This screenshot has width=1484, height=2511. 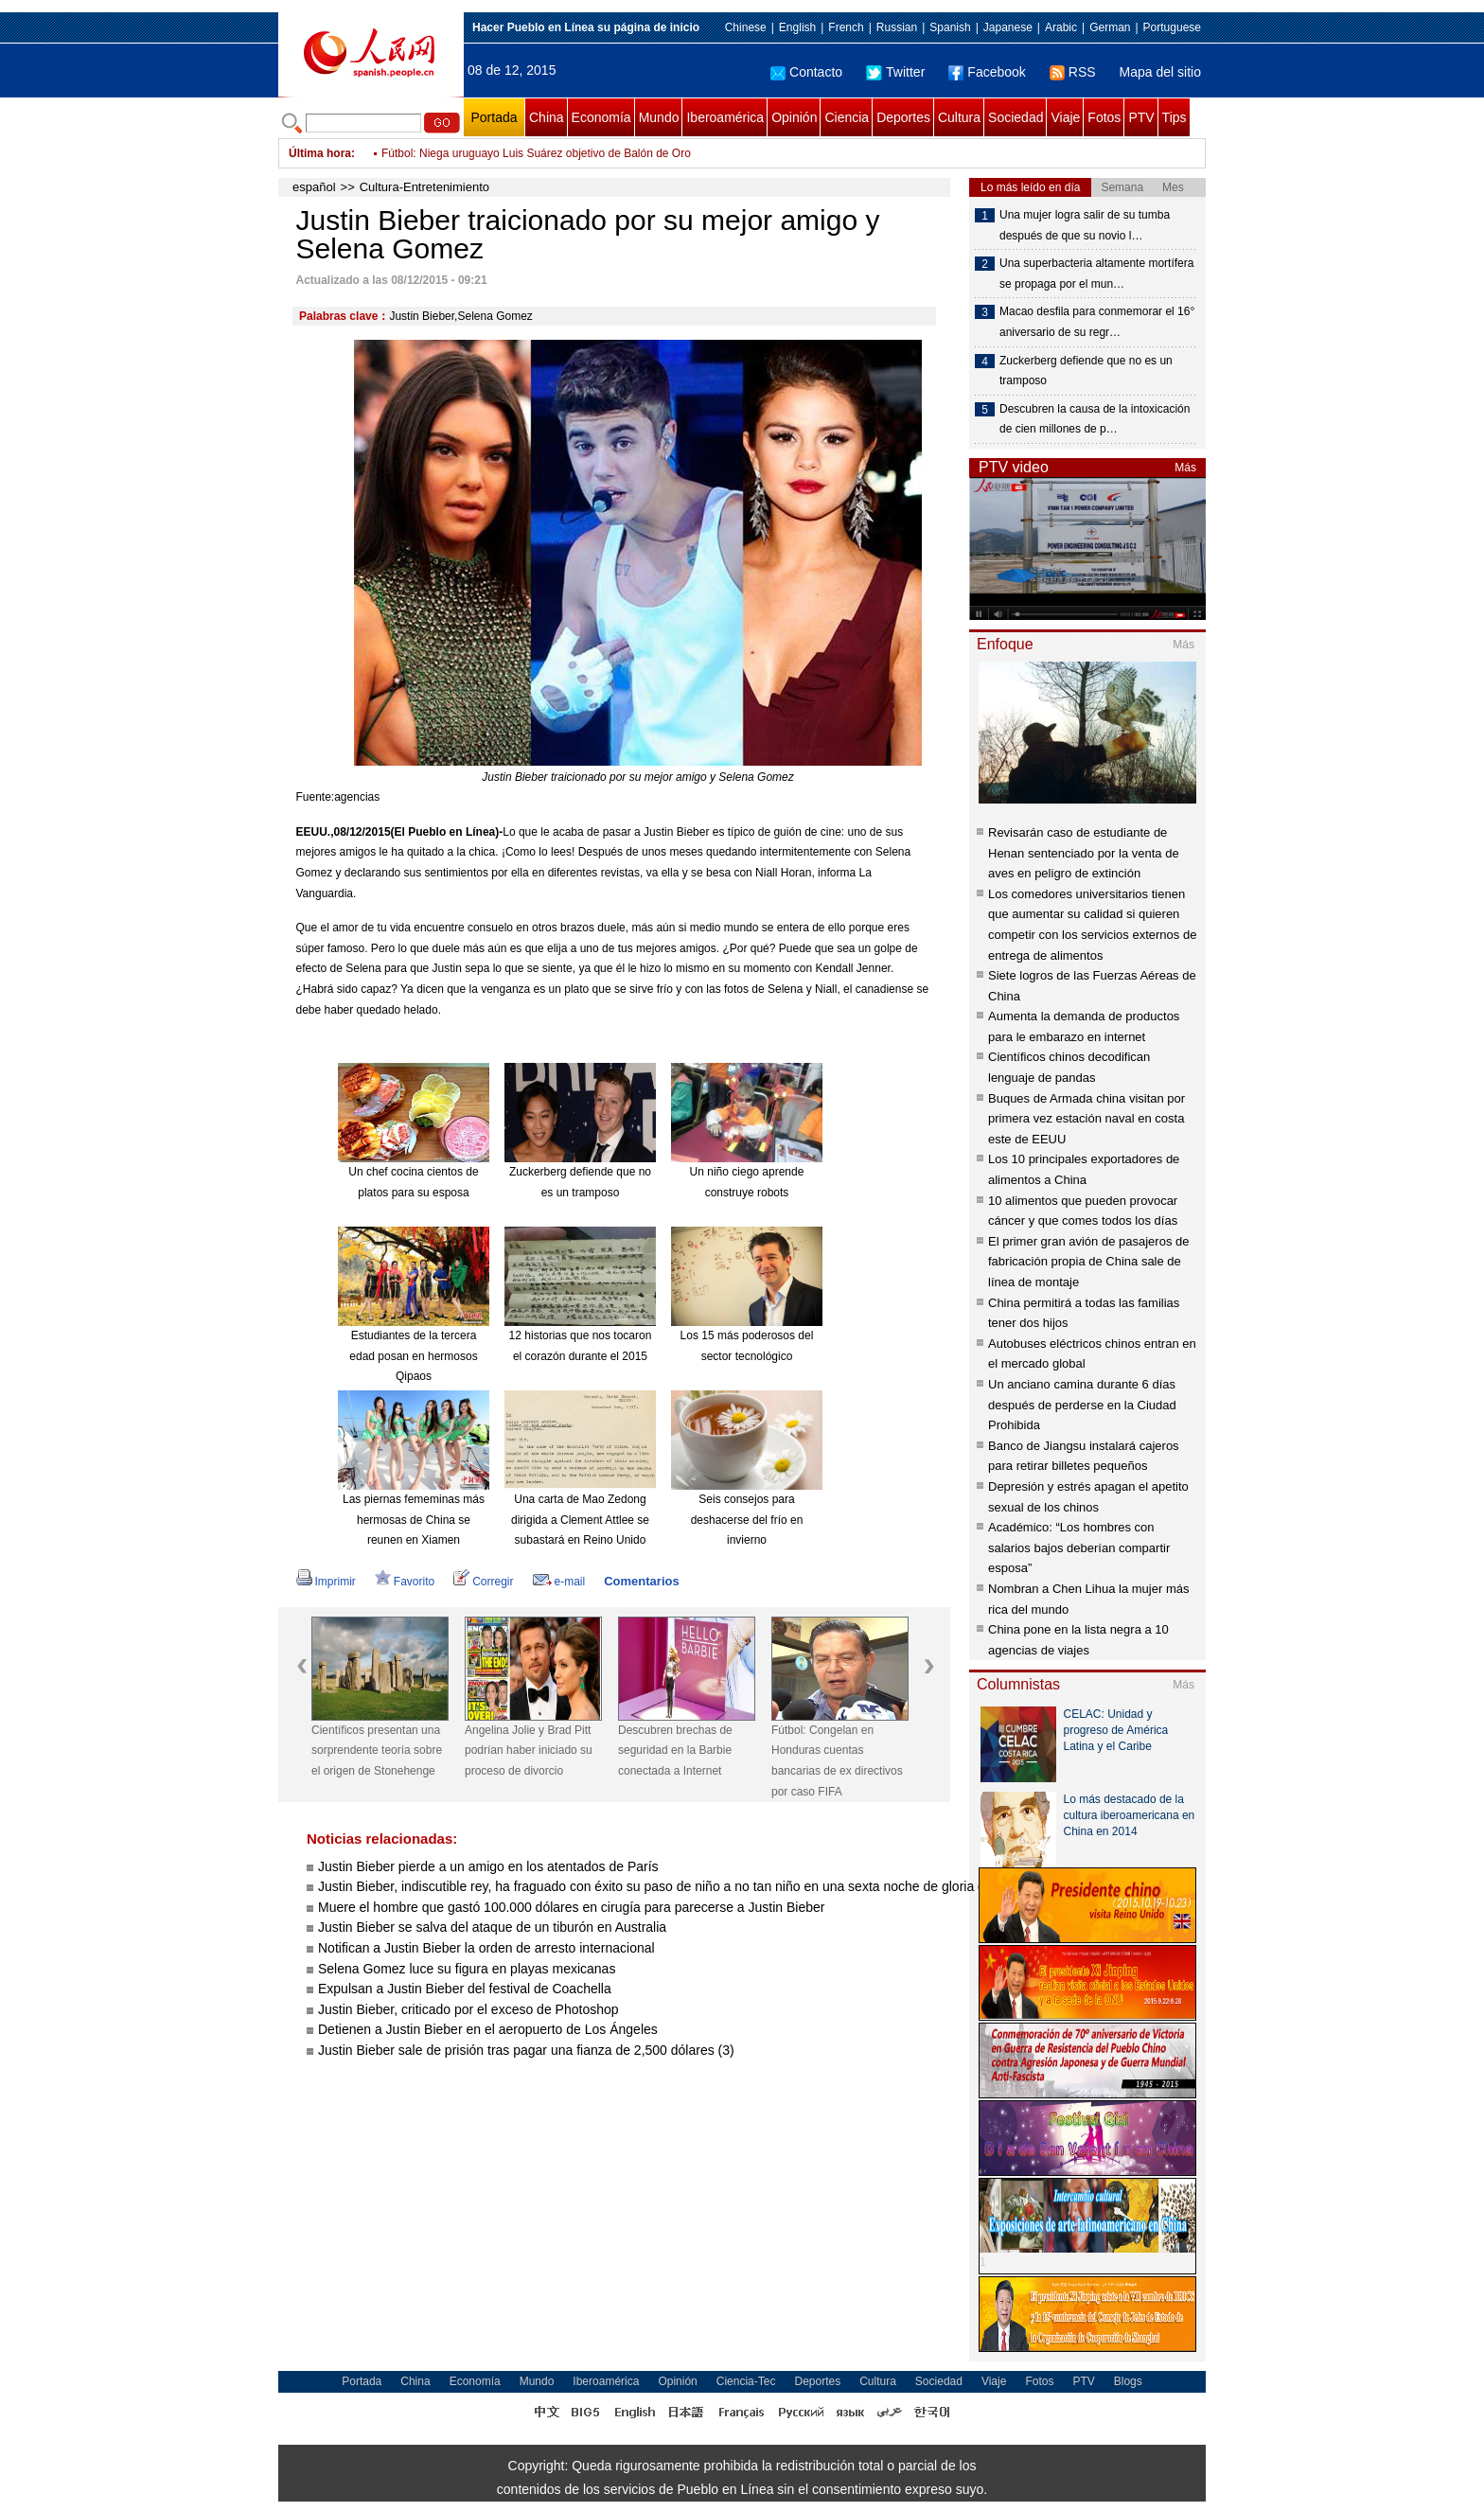 What do you see at coordinates (659, 117) in the screenshot?
I see `Mundo` at bounding box center [659, 117].